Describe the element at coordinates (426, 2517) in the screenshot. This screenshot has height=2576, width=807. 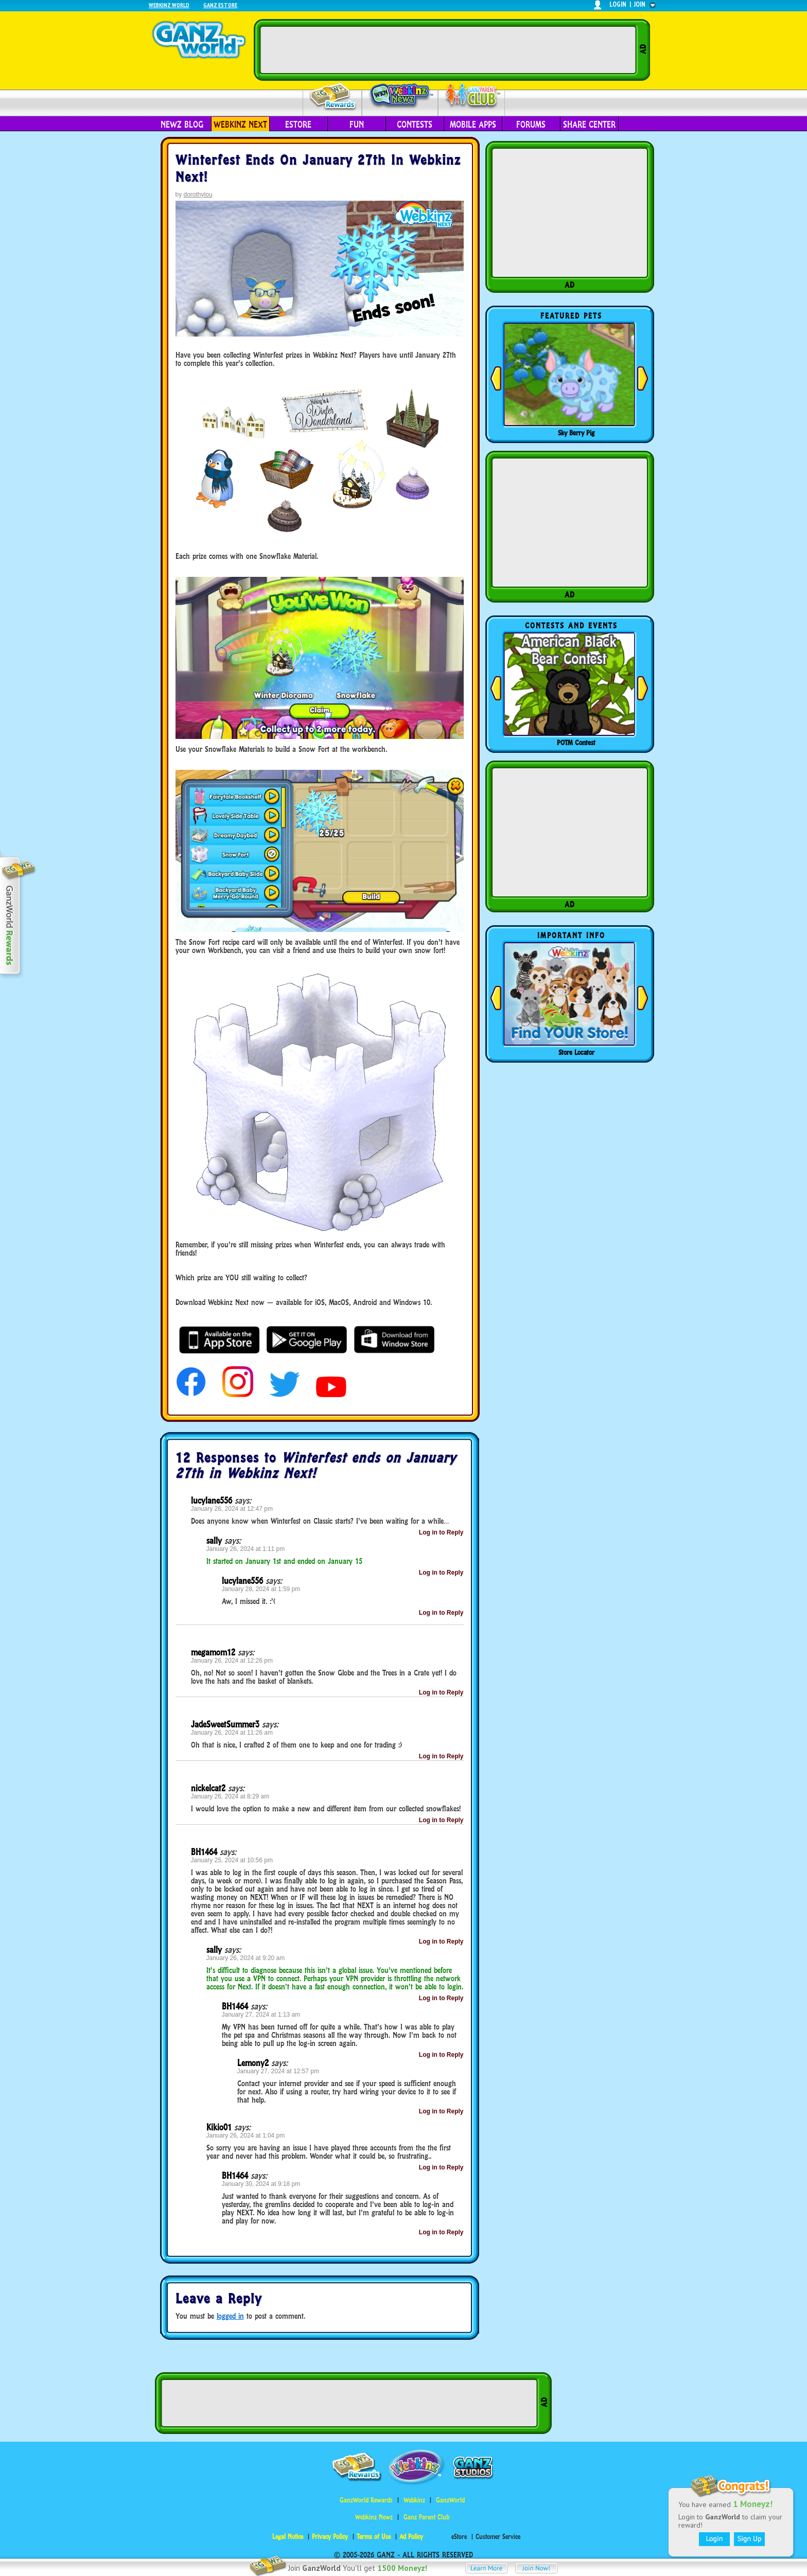
I see `Ganz Parent Club` at that location.